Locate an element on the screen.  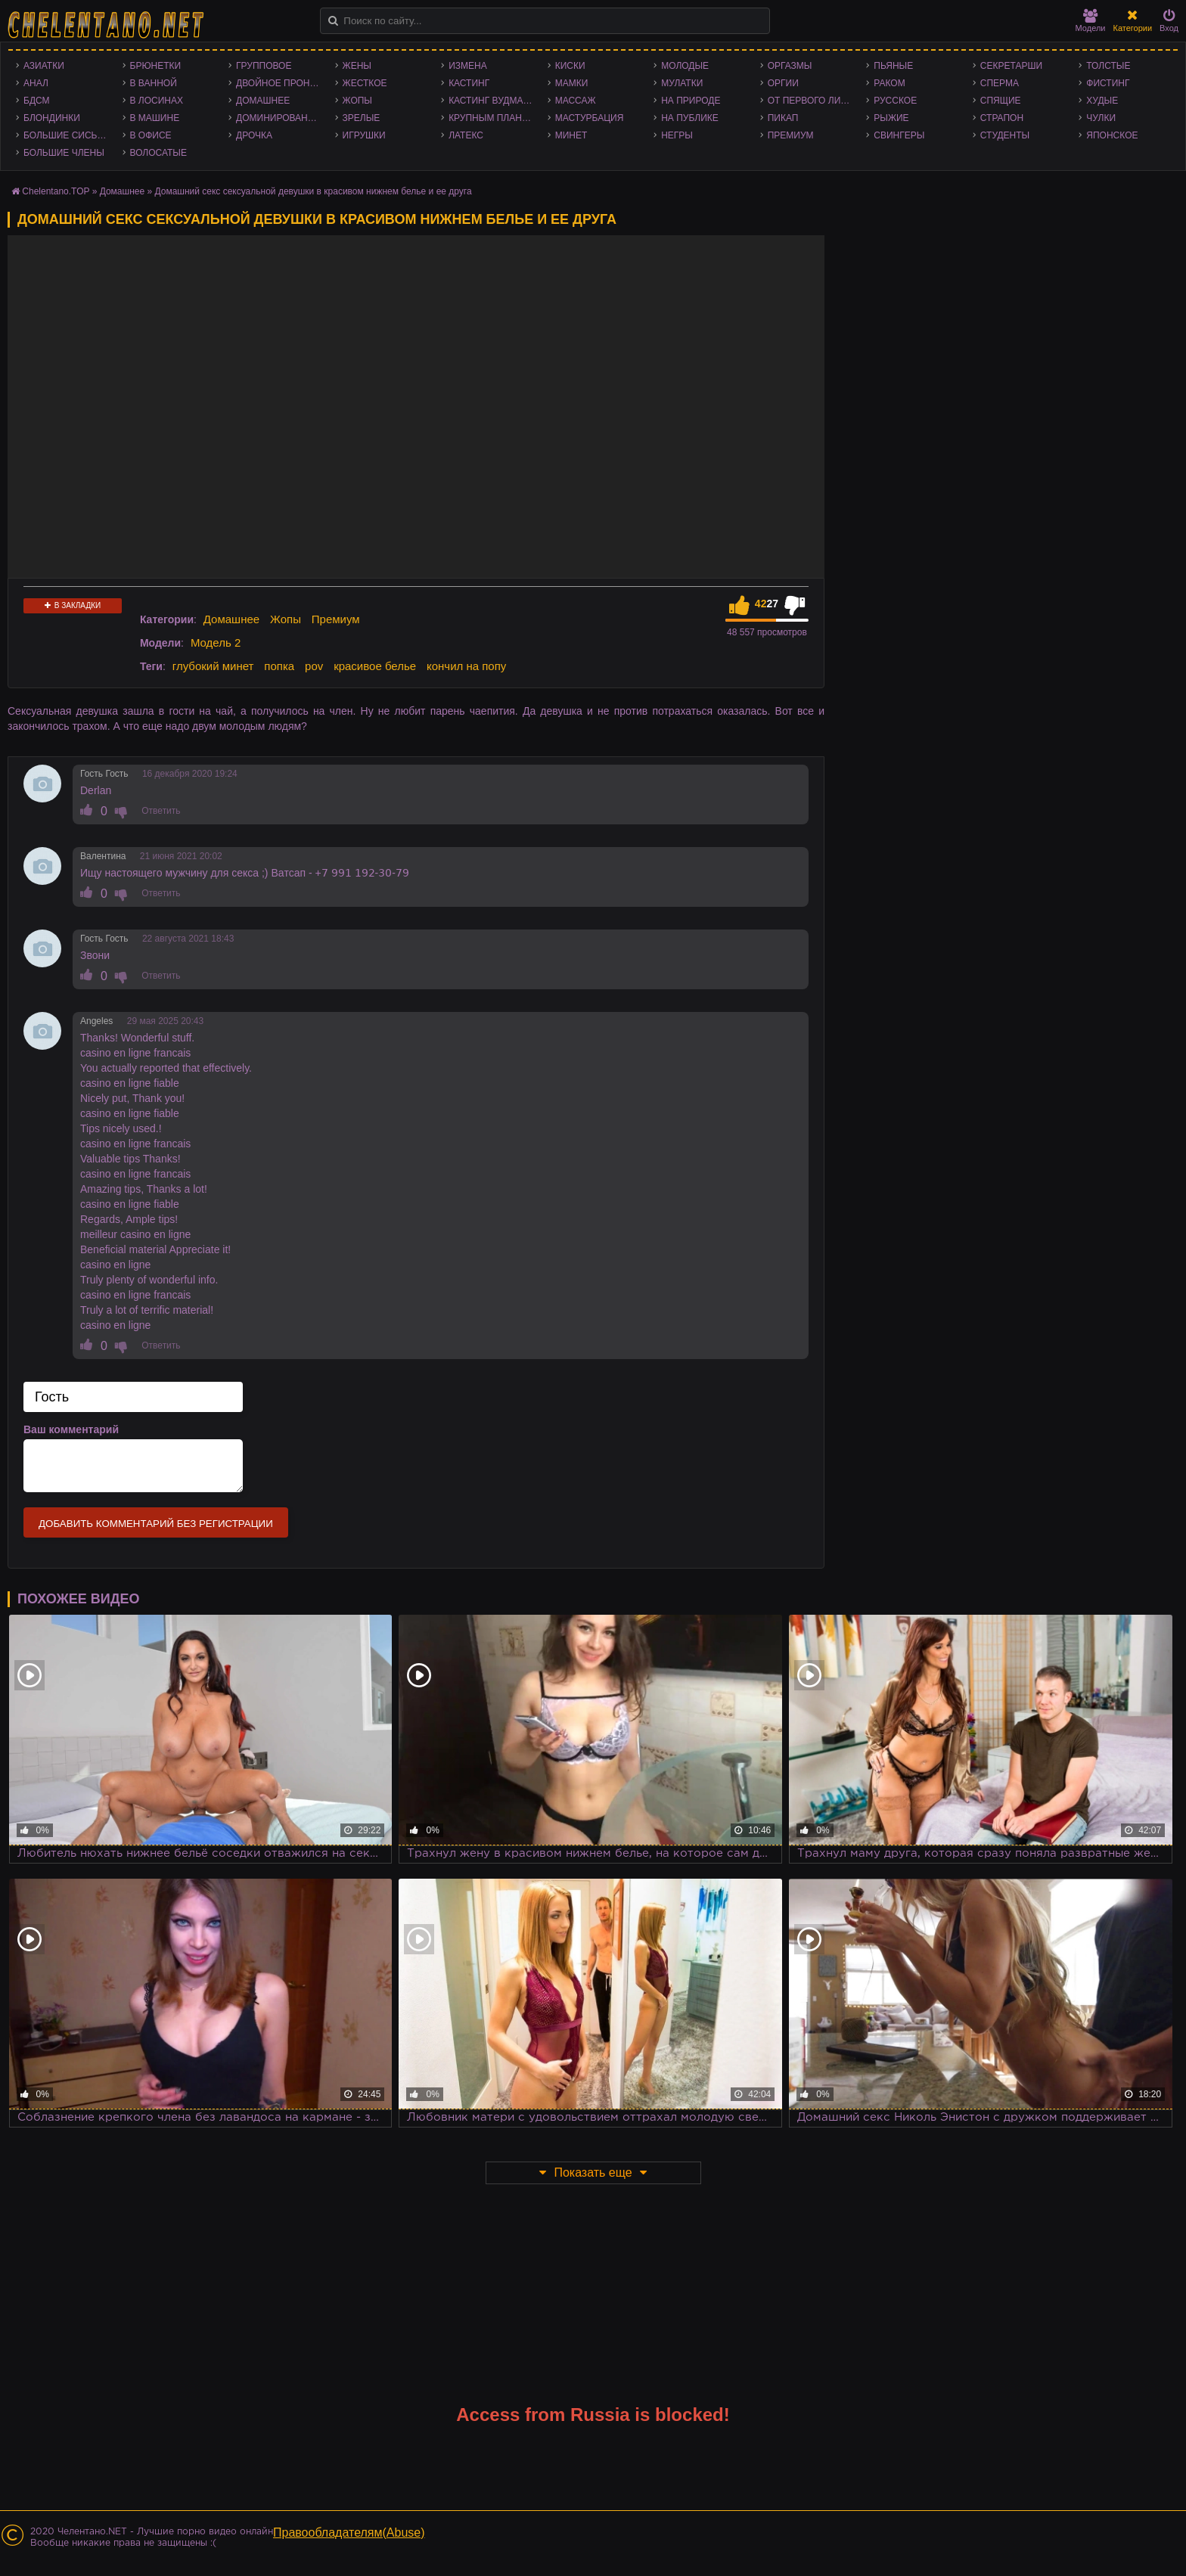
Толстые is located at coordinates (1108, 66).